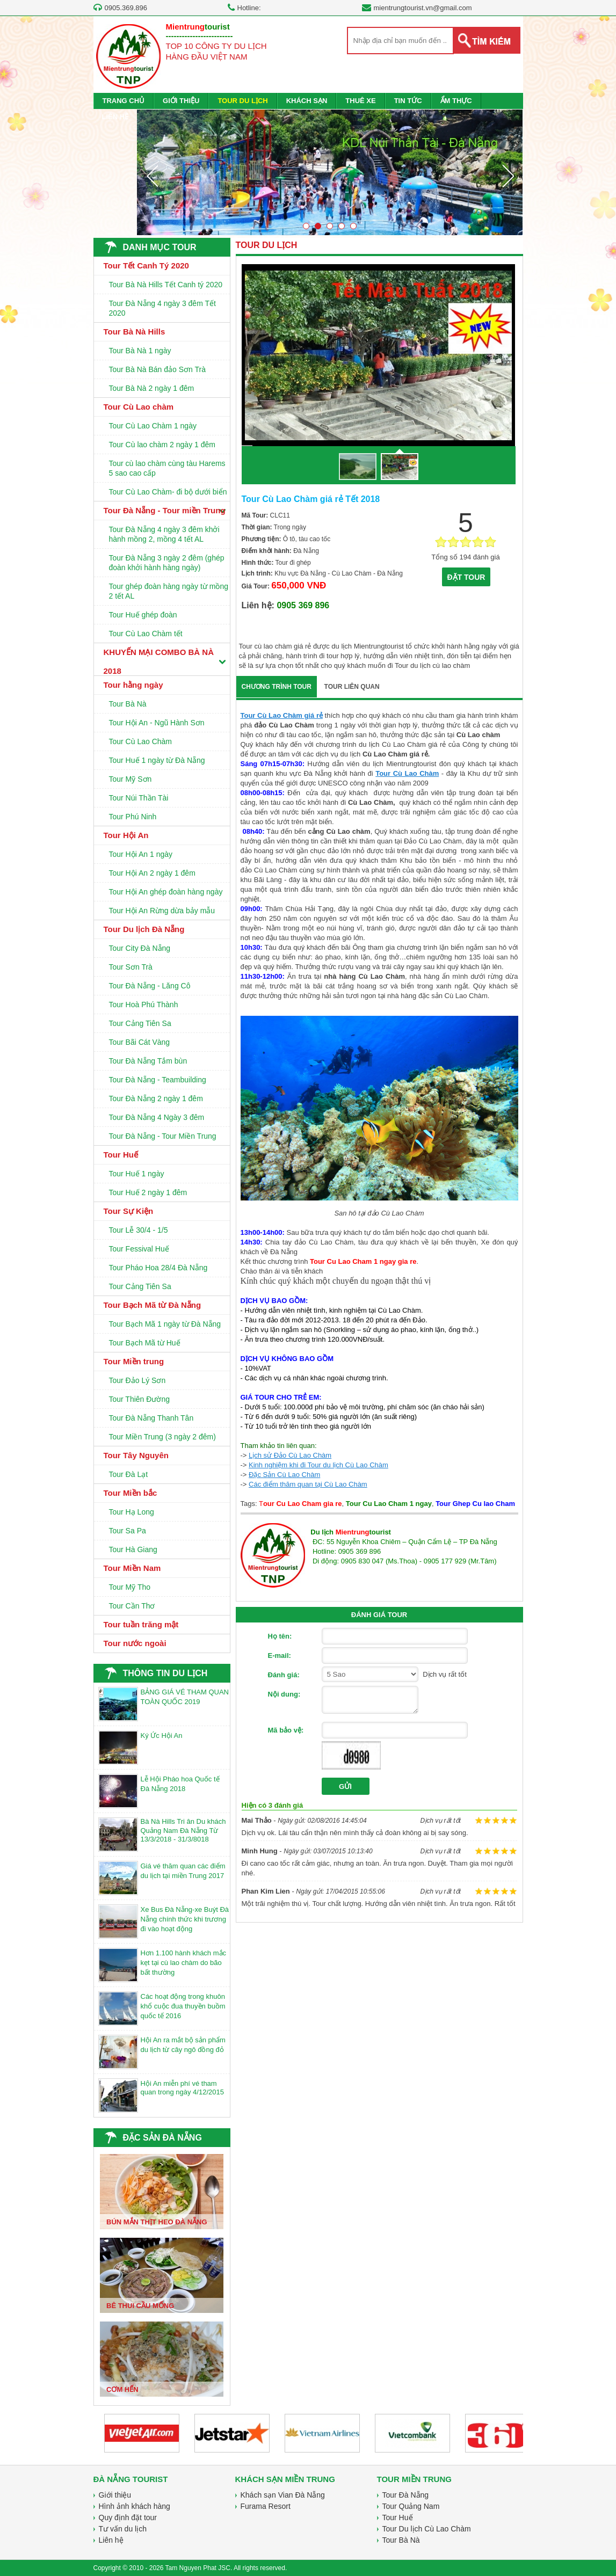 This screenshot has height=2576, width=616. What do you see at coordinates (128, 704) in the screenshot?
I see `Tour Bà Nà` at bounding box center [128, 704].